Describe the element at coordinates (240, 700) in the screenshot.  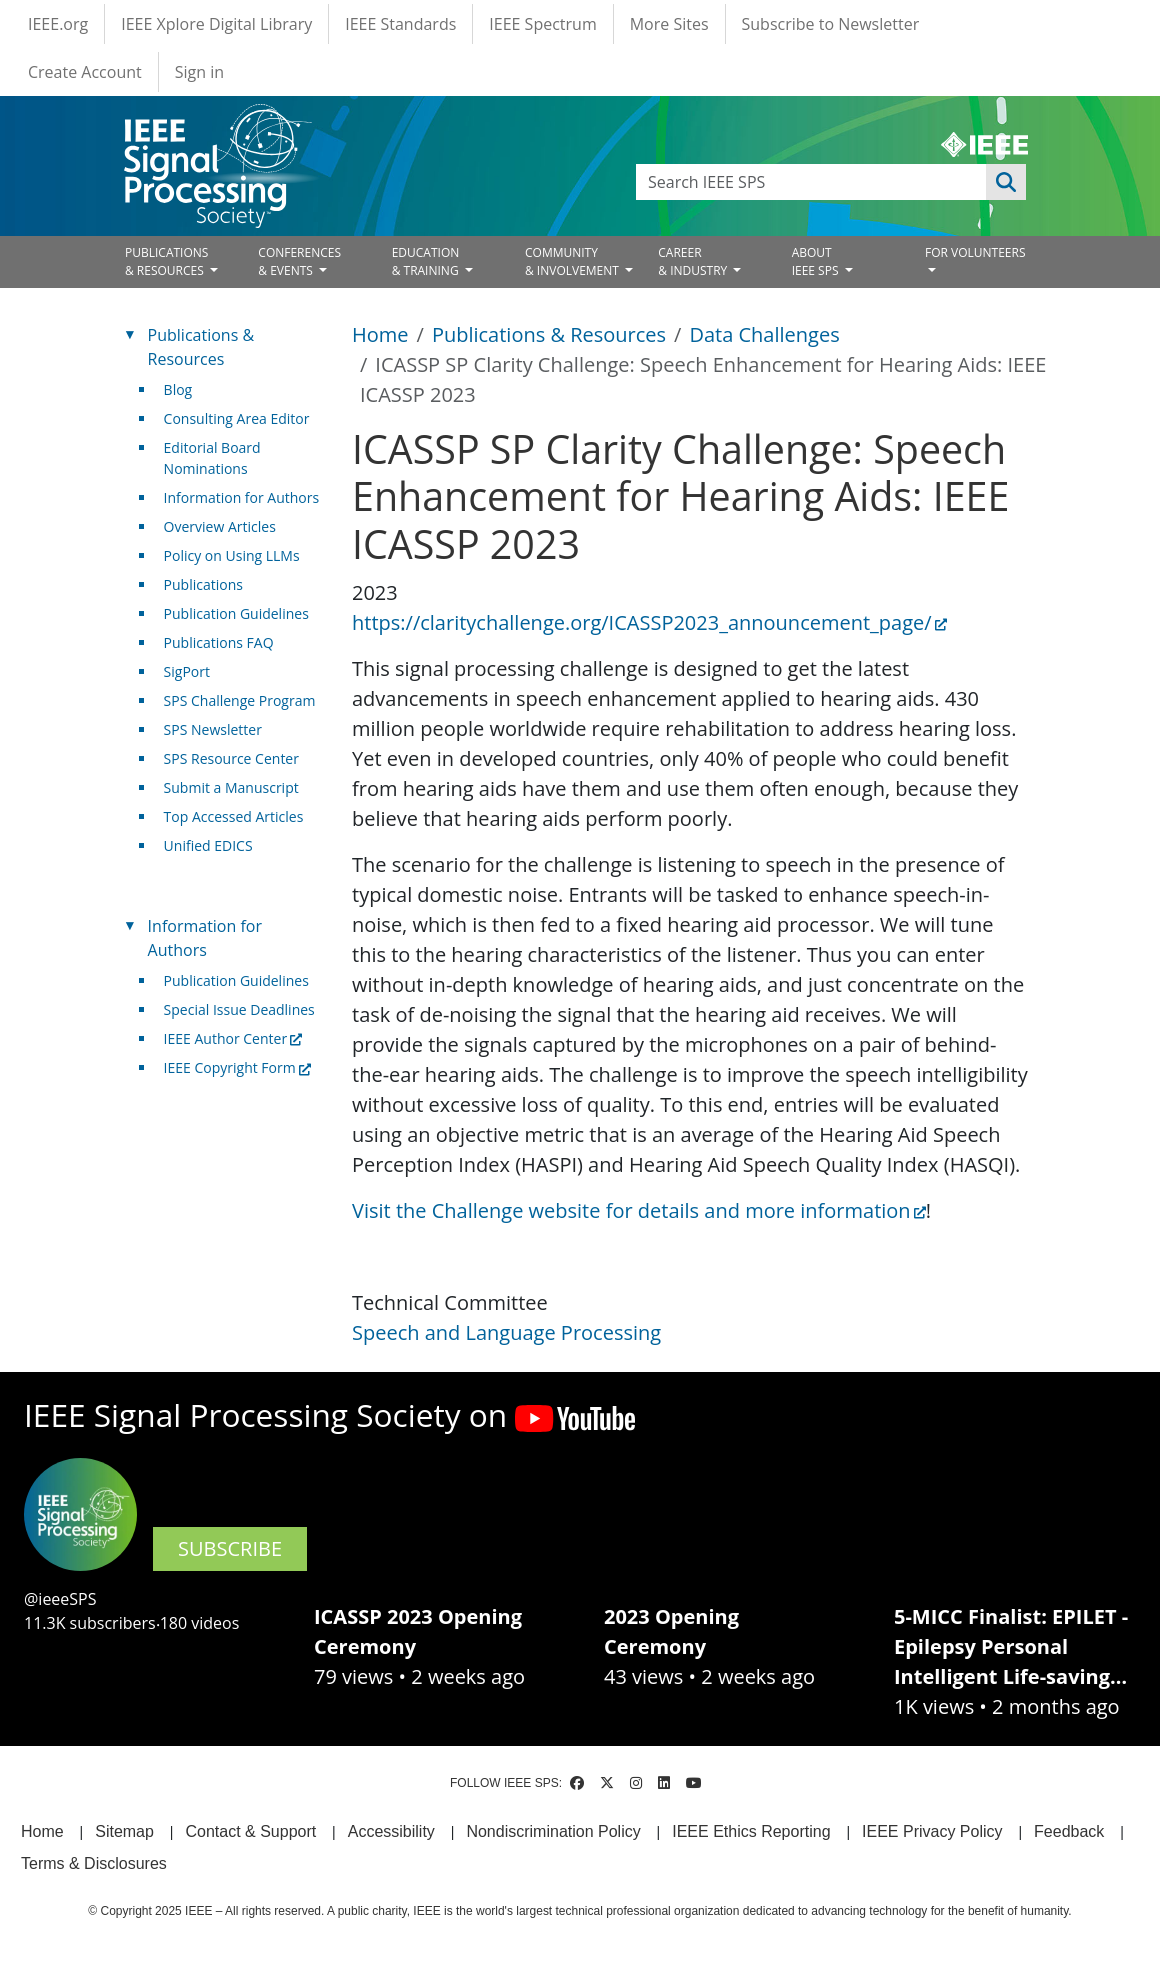
I see `SPS Challenge Program` at that location.